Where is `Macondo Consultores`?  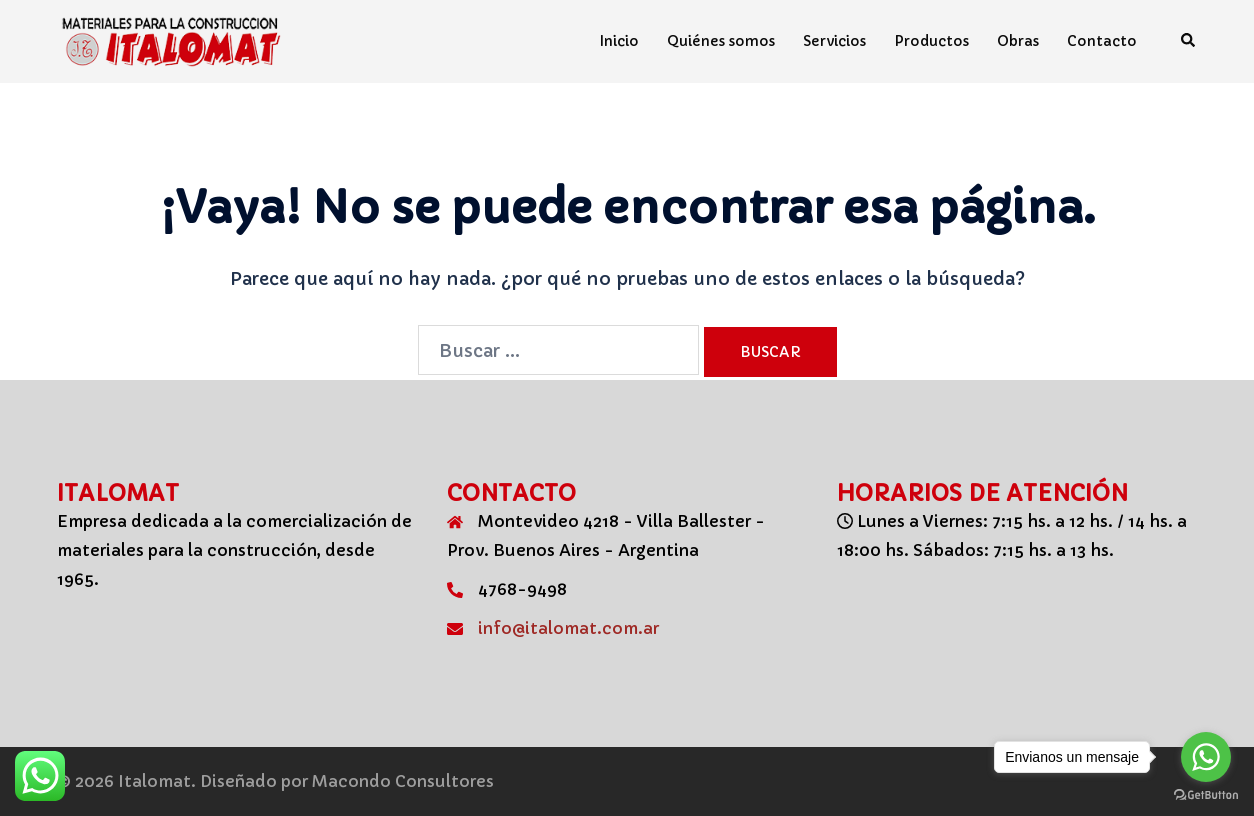 Macondo Consultores is located at coordinates (403, 781).